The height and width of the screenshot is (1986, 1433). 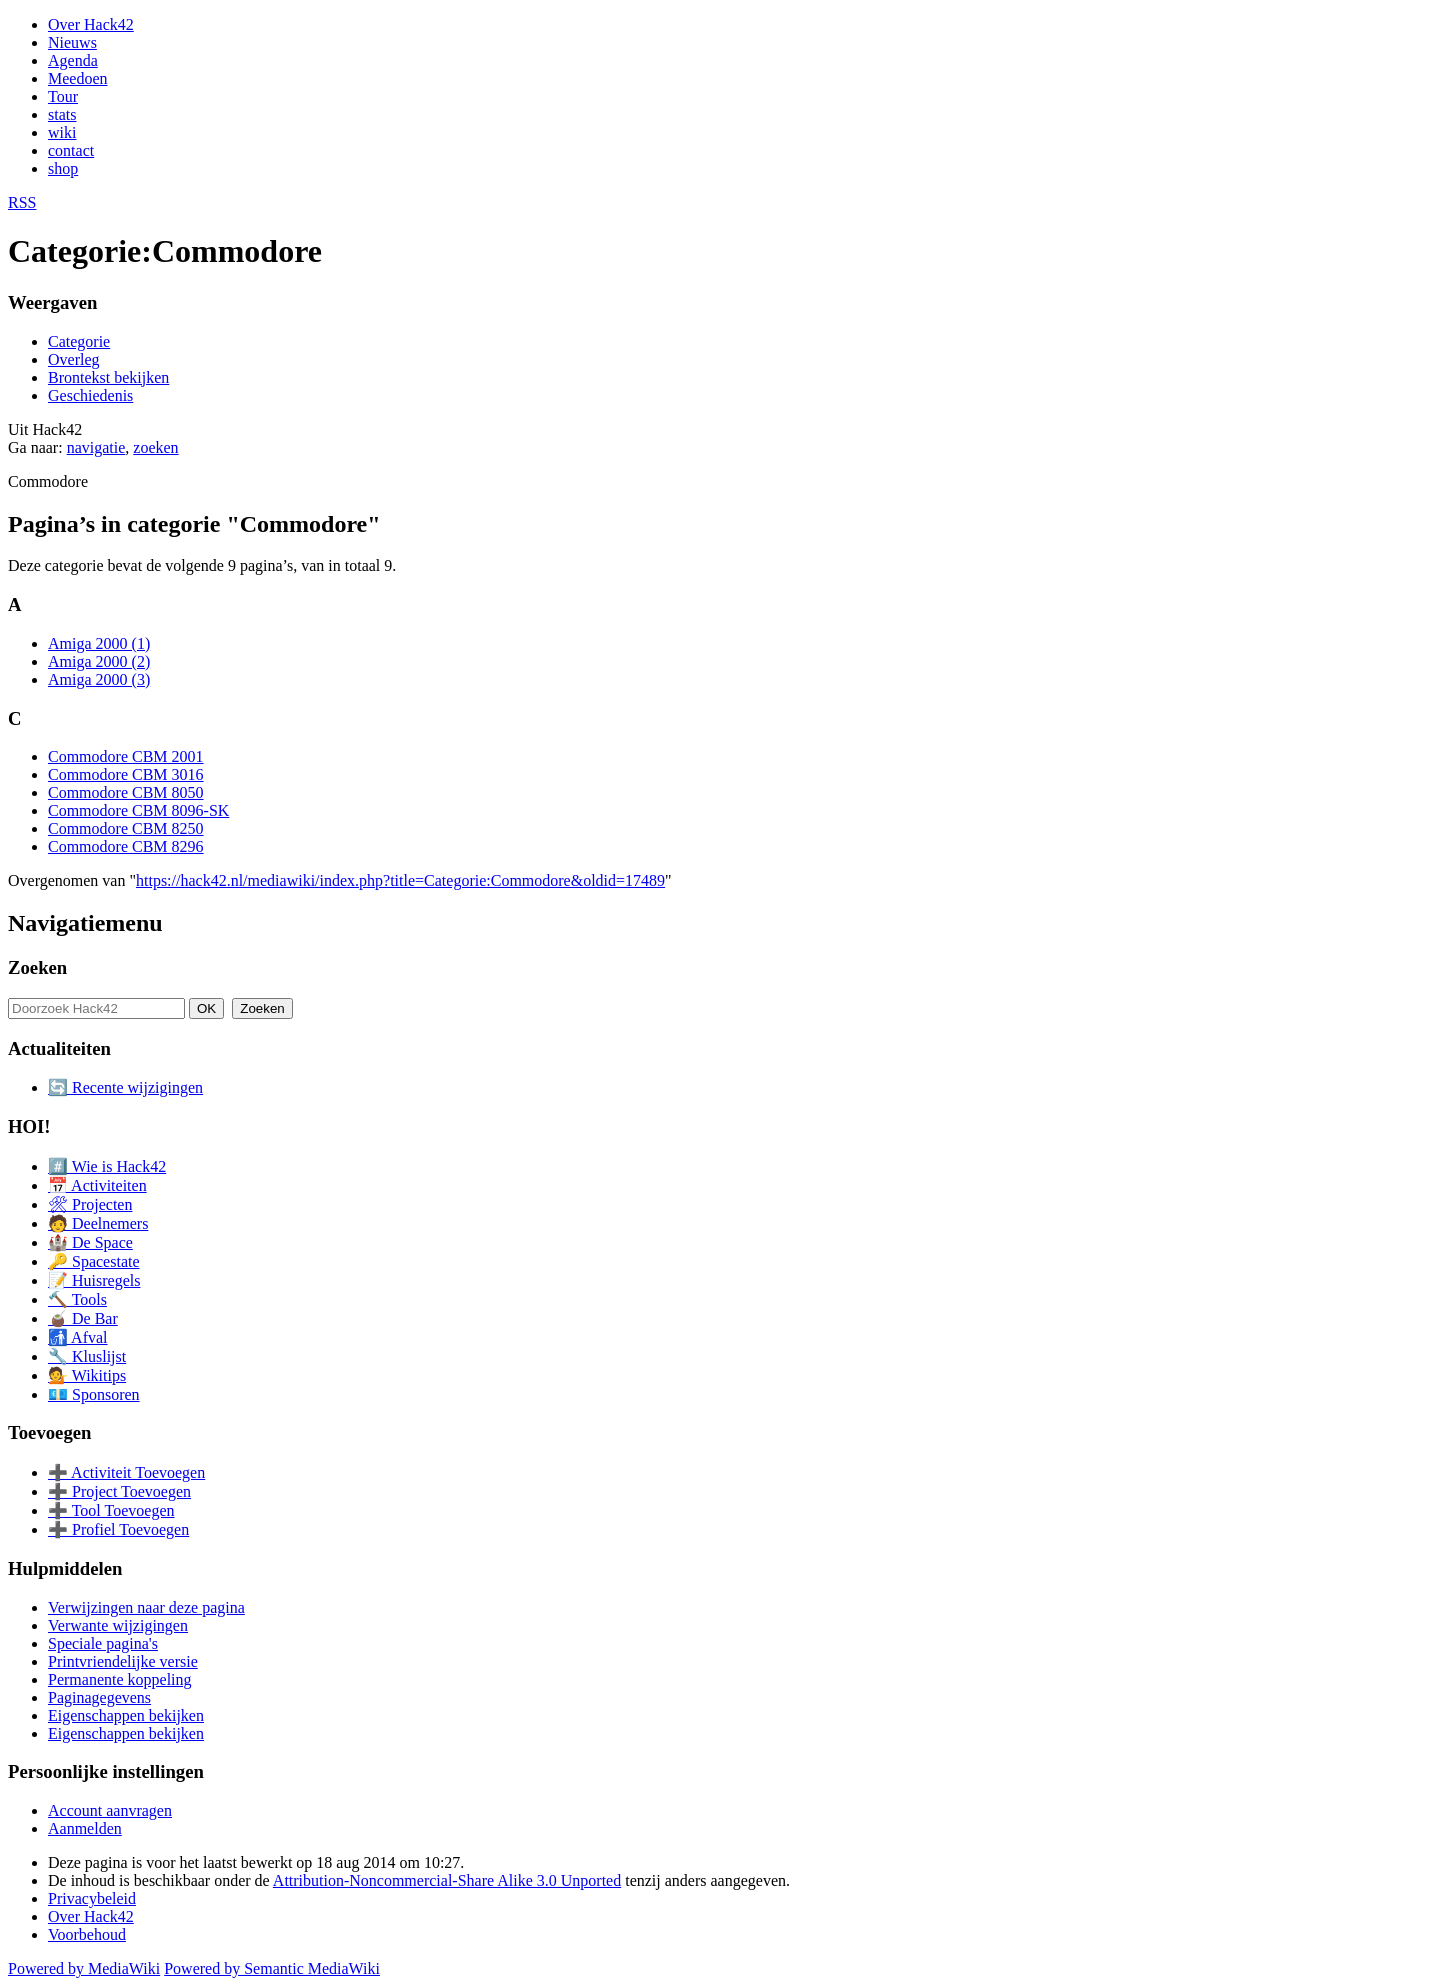 I want to click on Eigenschappen bekijken, so click(x=126, y=1715).